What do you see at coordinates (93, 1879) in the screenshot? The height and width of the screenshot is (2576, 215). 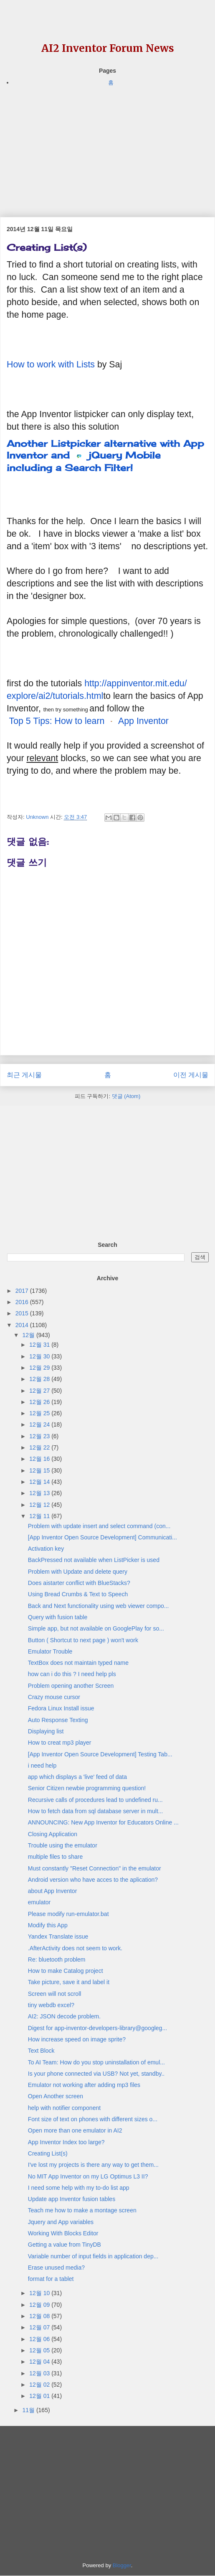 I see `Android version who have acces to the aplication?` at bounding box center [93, 1879].